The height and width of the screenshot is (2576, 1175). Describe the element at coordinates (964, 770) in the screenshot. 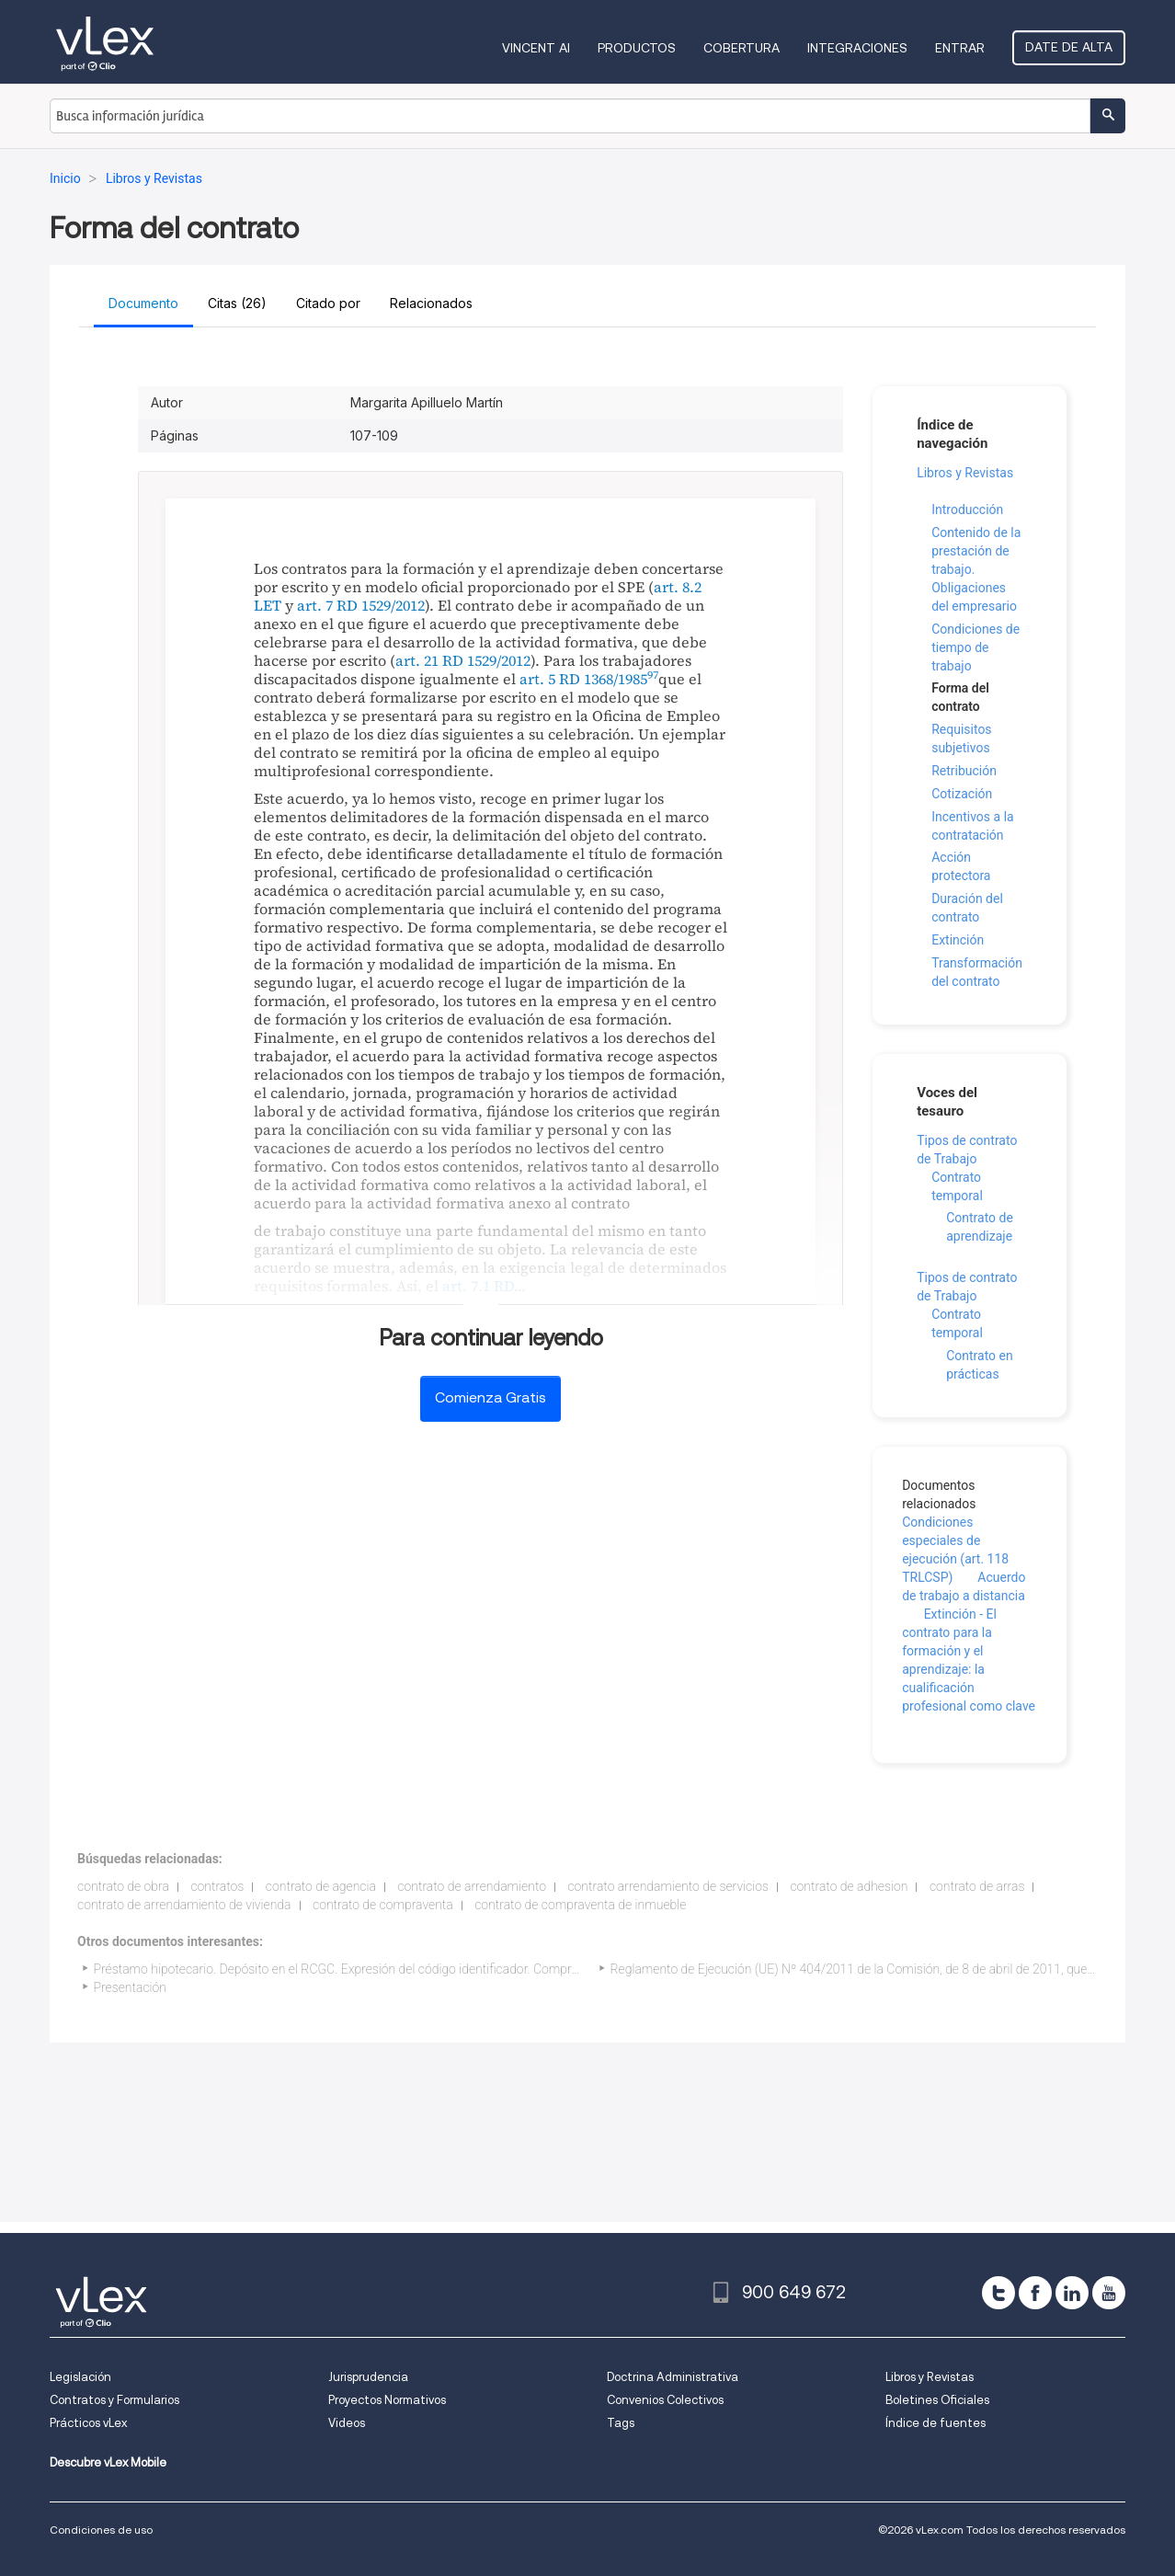

I see `Retribución` at that location.